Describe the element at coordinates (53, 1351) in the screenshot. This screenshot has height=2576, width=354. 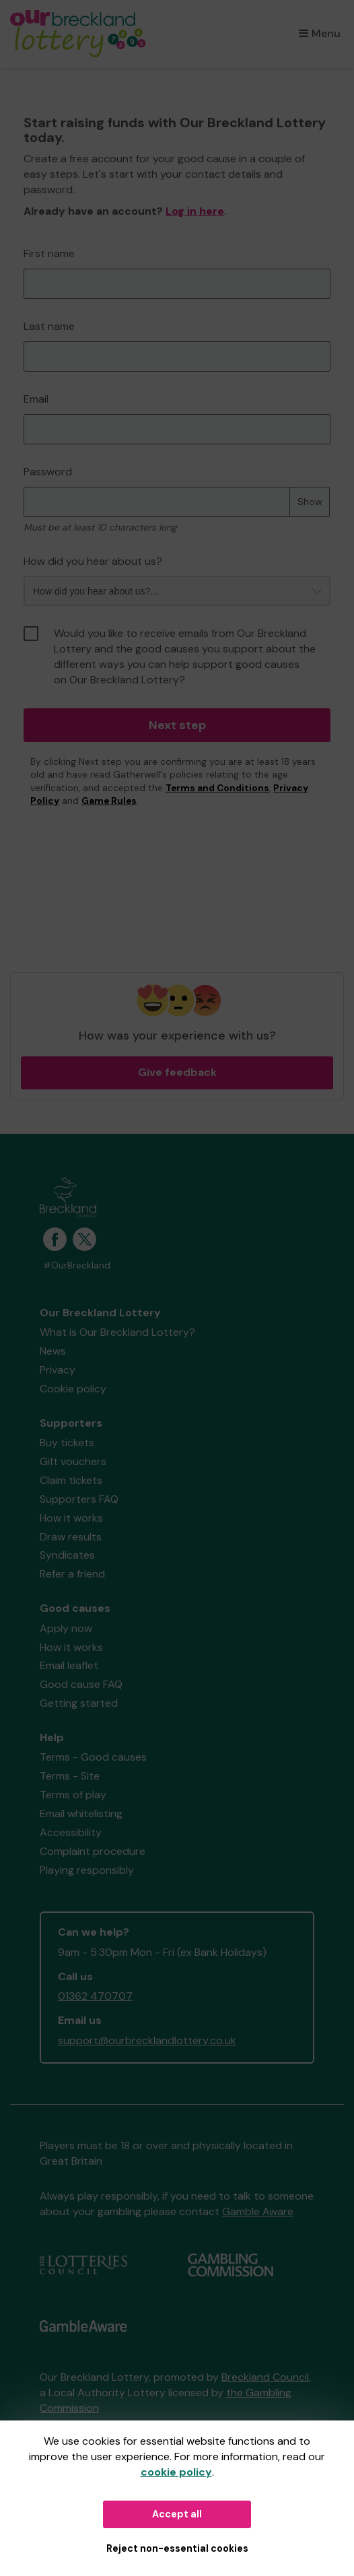
I see `News` at that location.